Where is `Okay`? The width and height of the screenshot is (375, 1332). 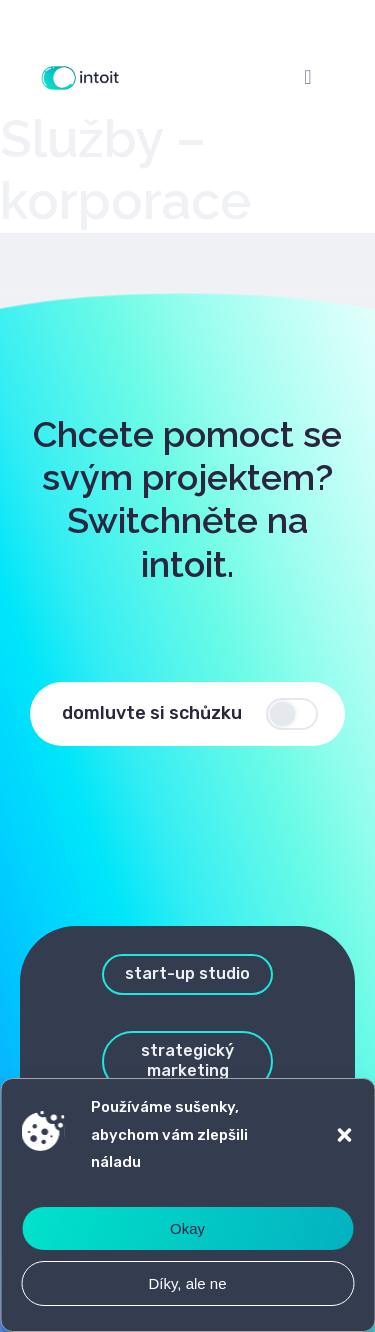 Okay is located at coordinates (187, 1228).